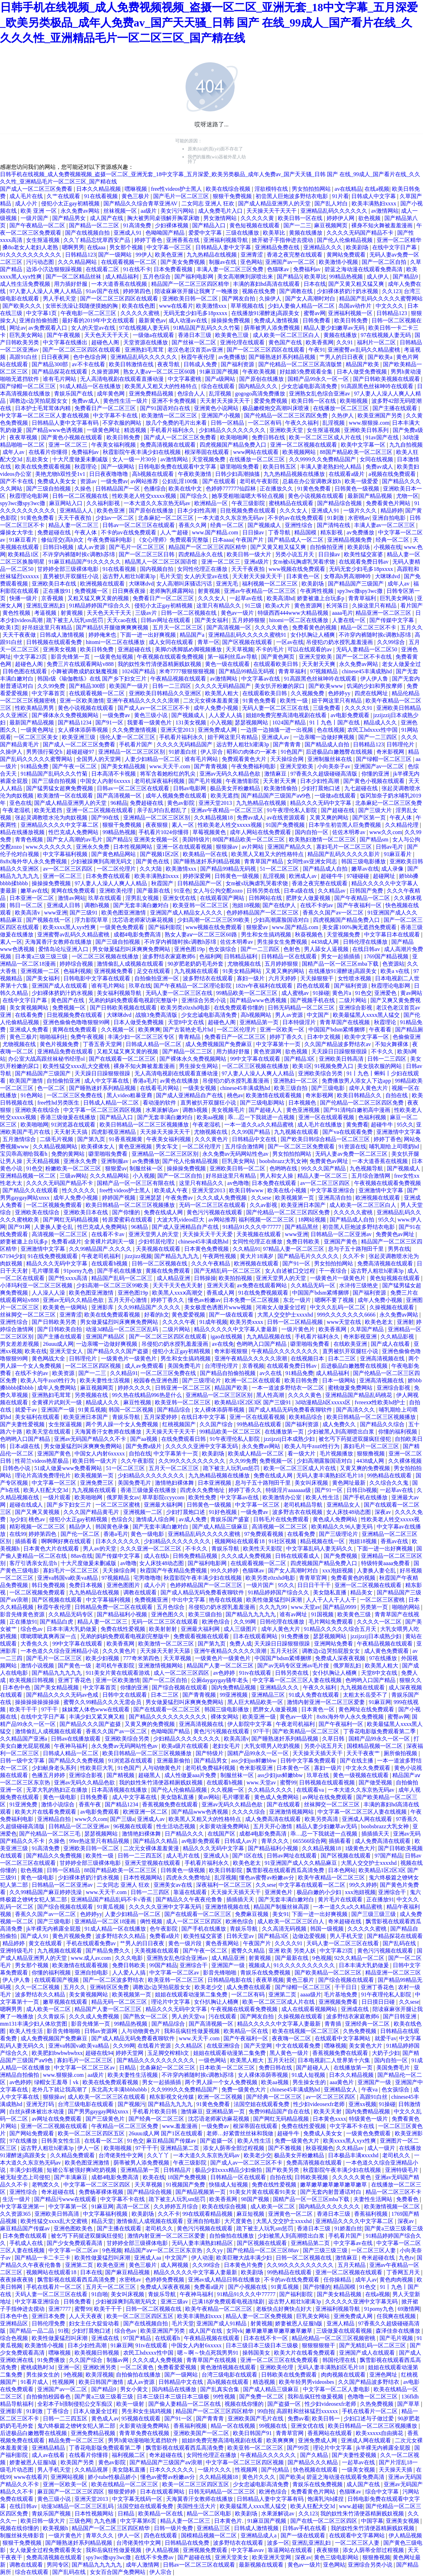  What do you see at coordinates (287, 335) in the screenshot?
I see `成人欧美一区二区三区白人` at bounding box center [287, 335].